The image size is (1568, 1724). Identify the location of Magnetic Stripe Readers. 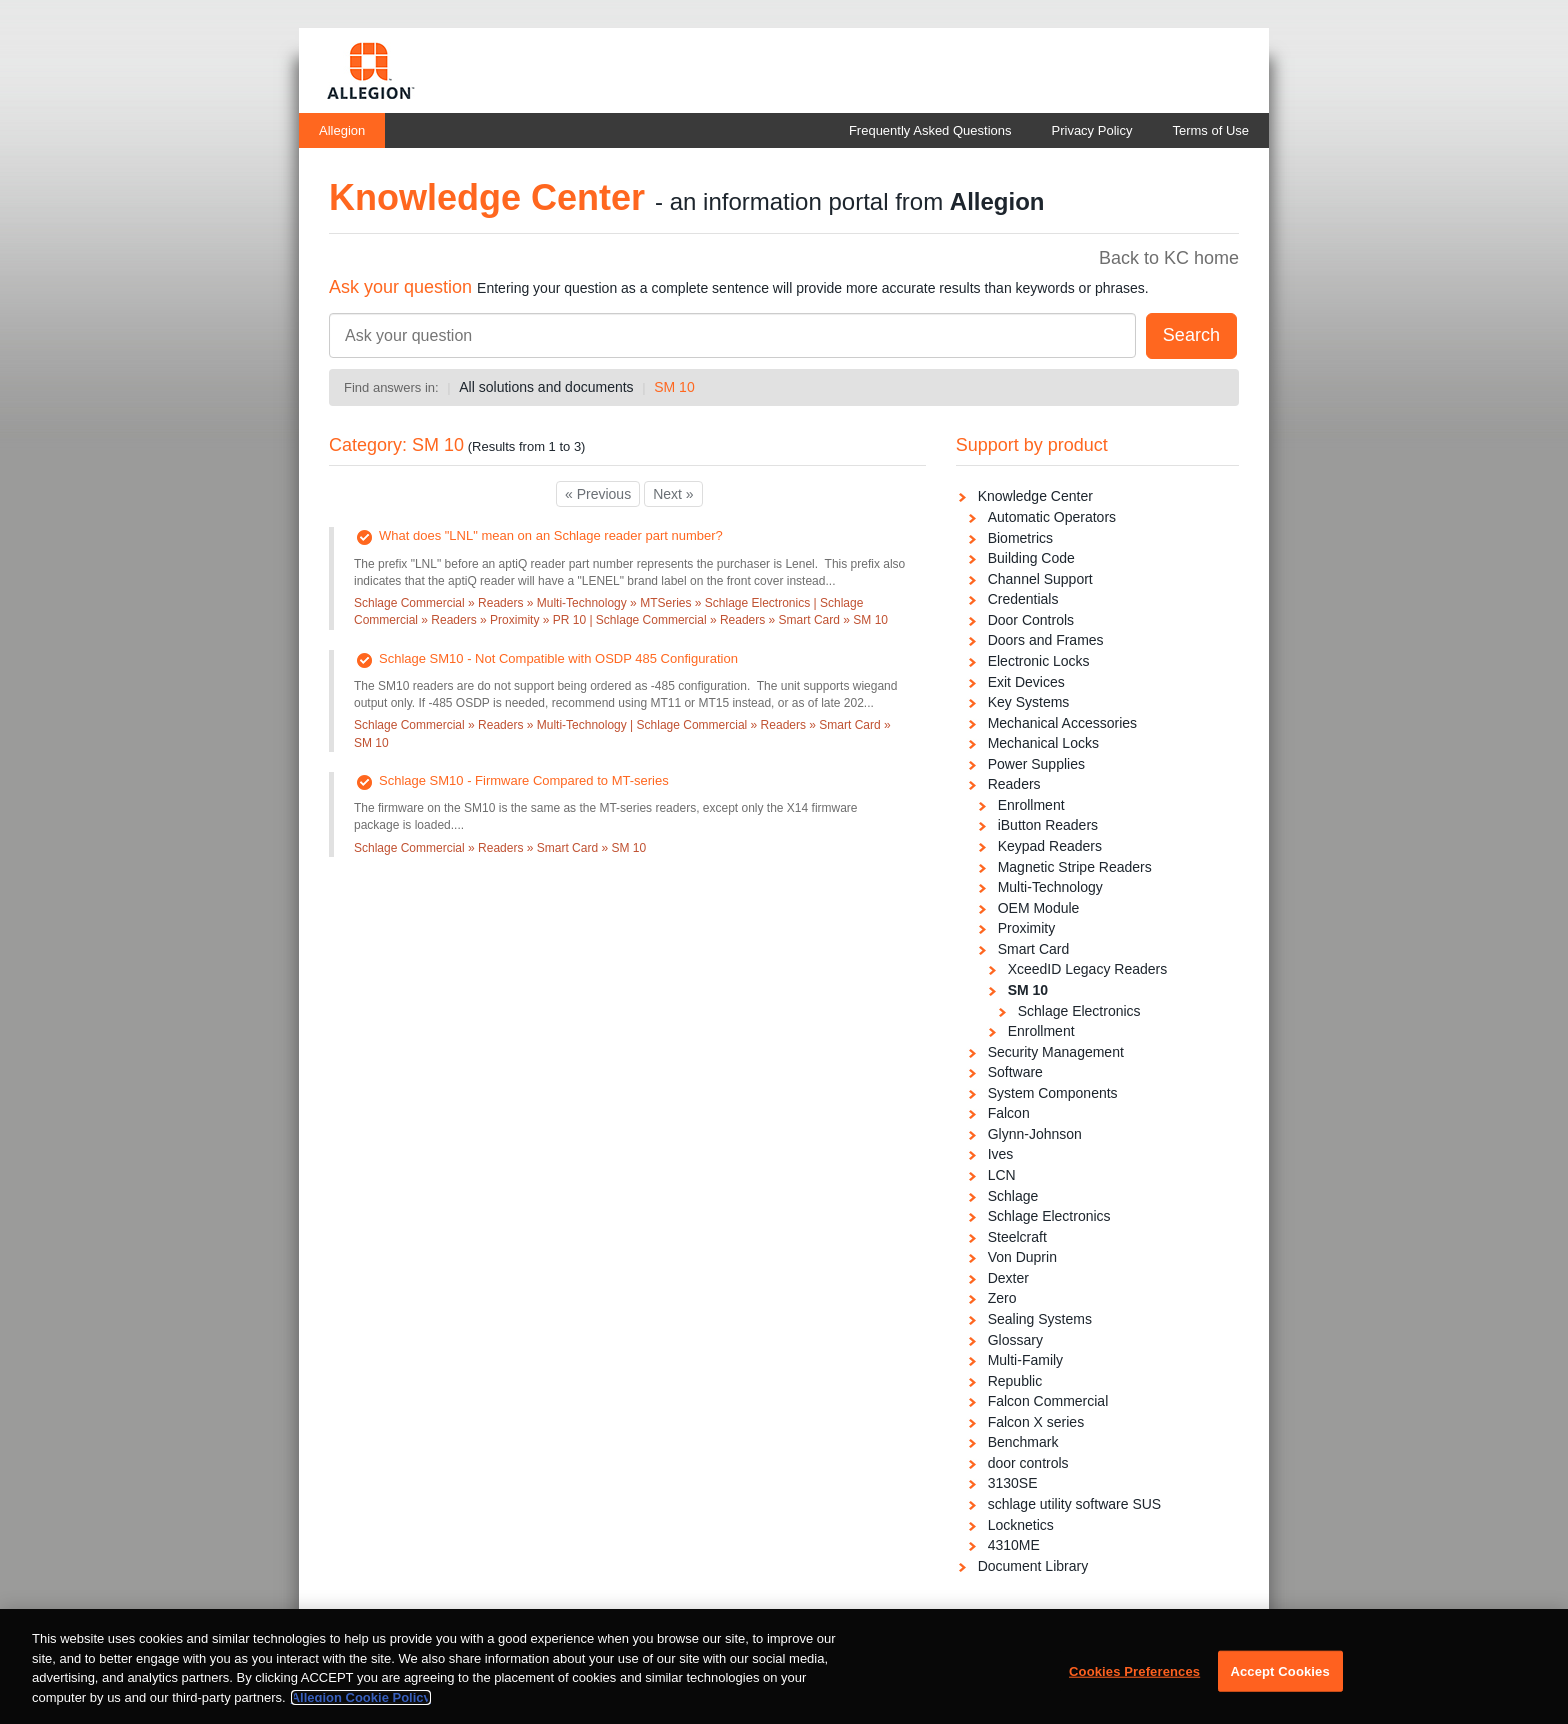
(1075, 867).